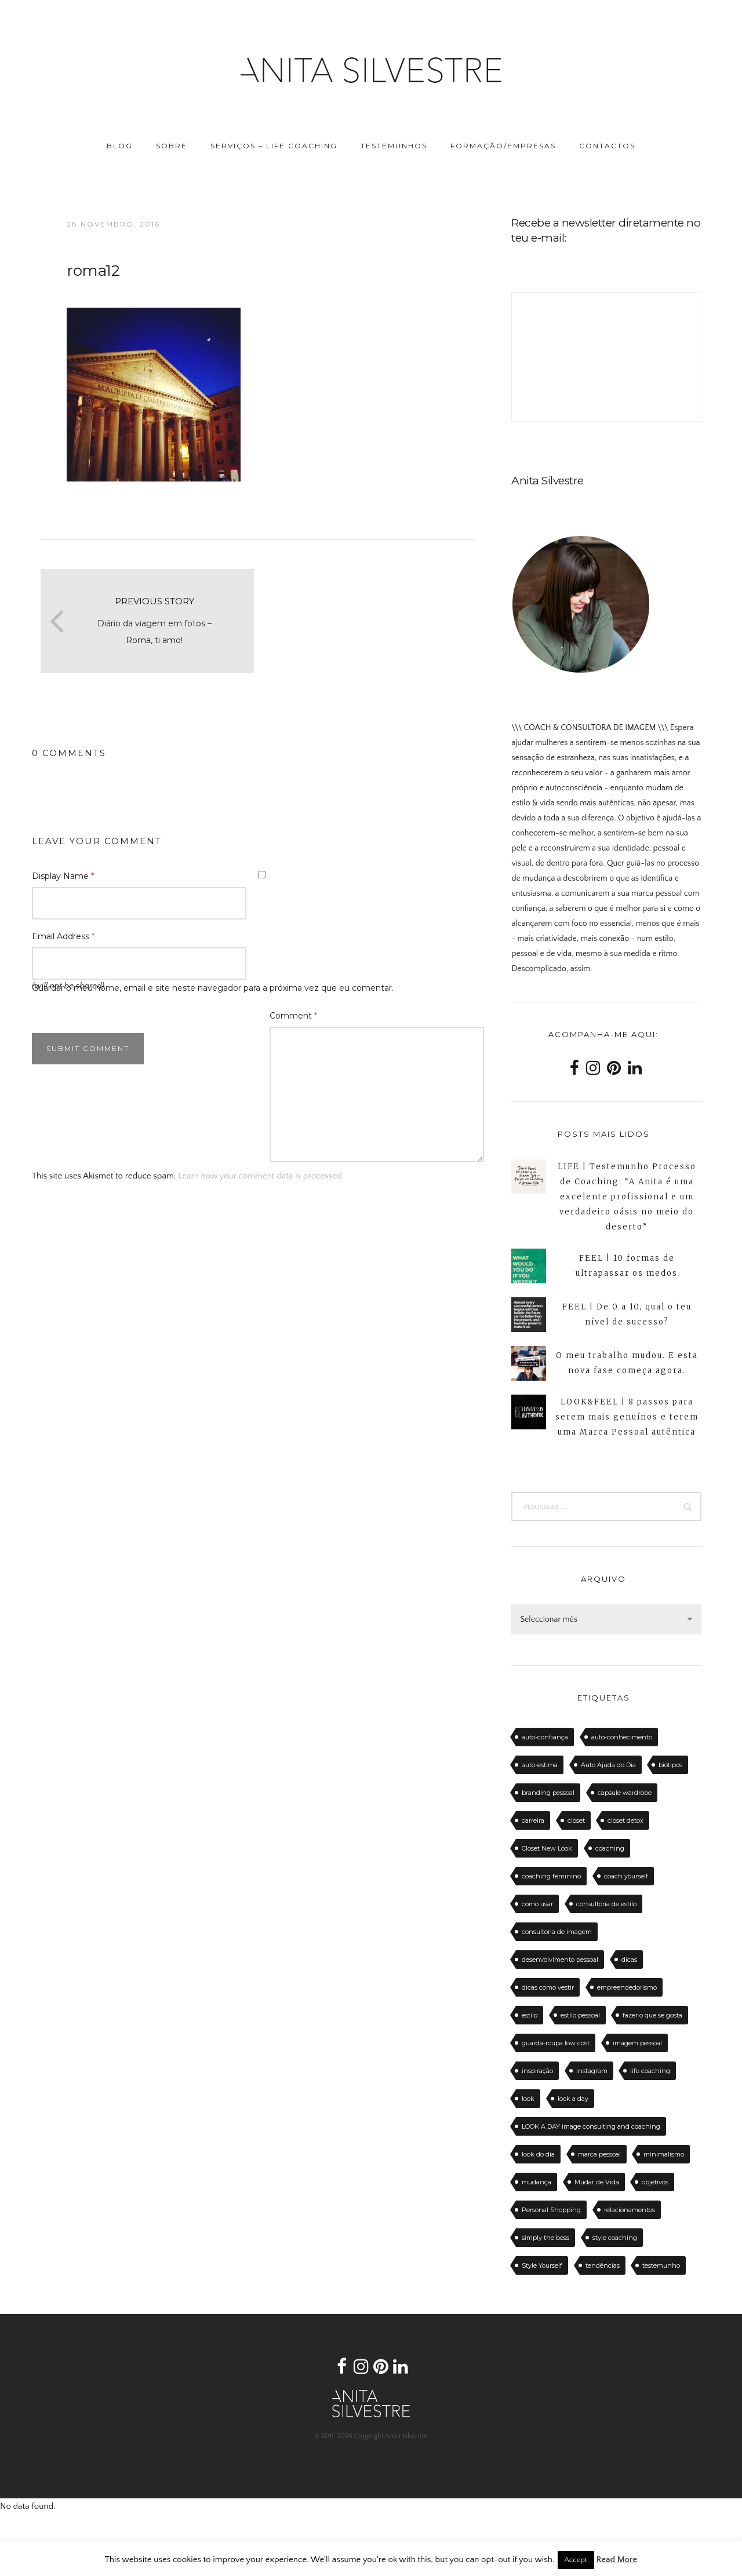 The width and height of the screenshot is (742, 2576). Describe the element at coordinates (607, 145) in the screenshot. I see `CONTACTOS` at that location.